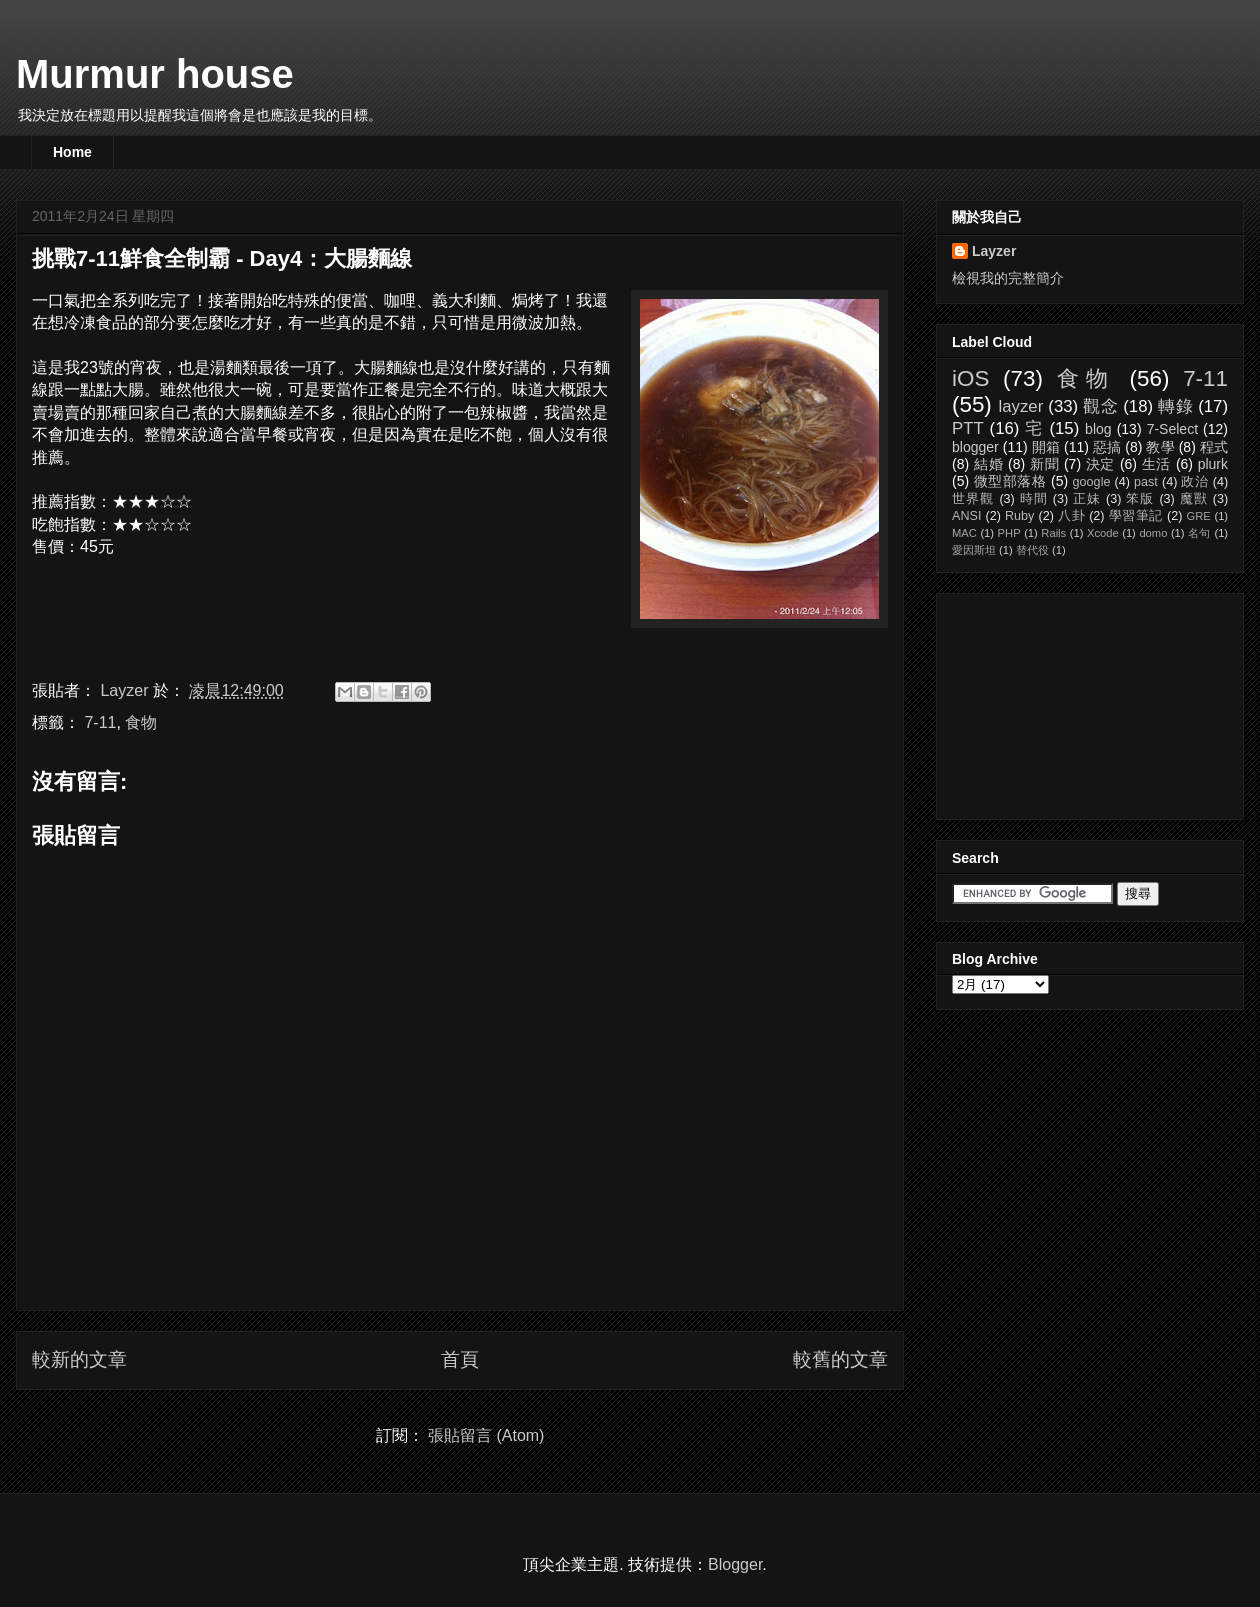 The height and width of the screenshot is (1607, 1260). Describe the element at coordinates (141, 722) in the screenshot. I see `食物` at that location.